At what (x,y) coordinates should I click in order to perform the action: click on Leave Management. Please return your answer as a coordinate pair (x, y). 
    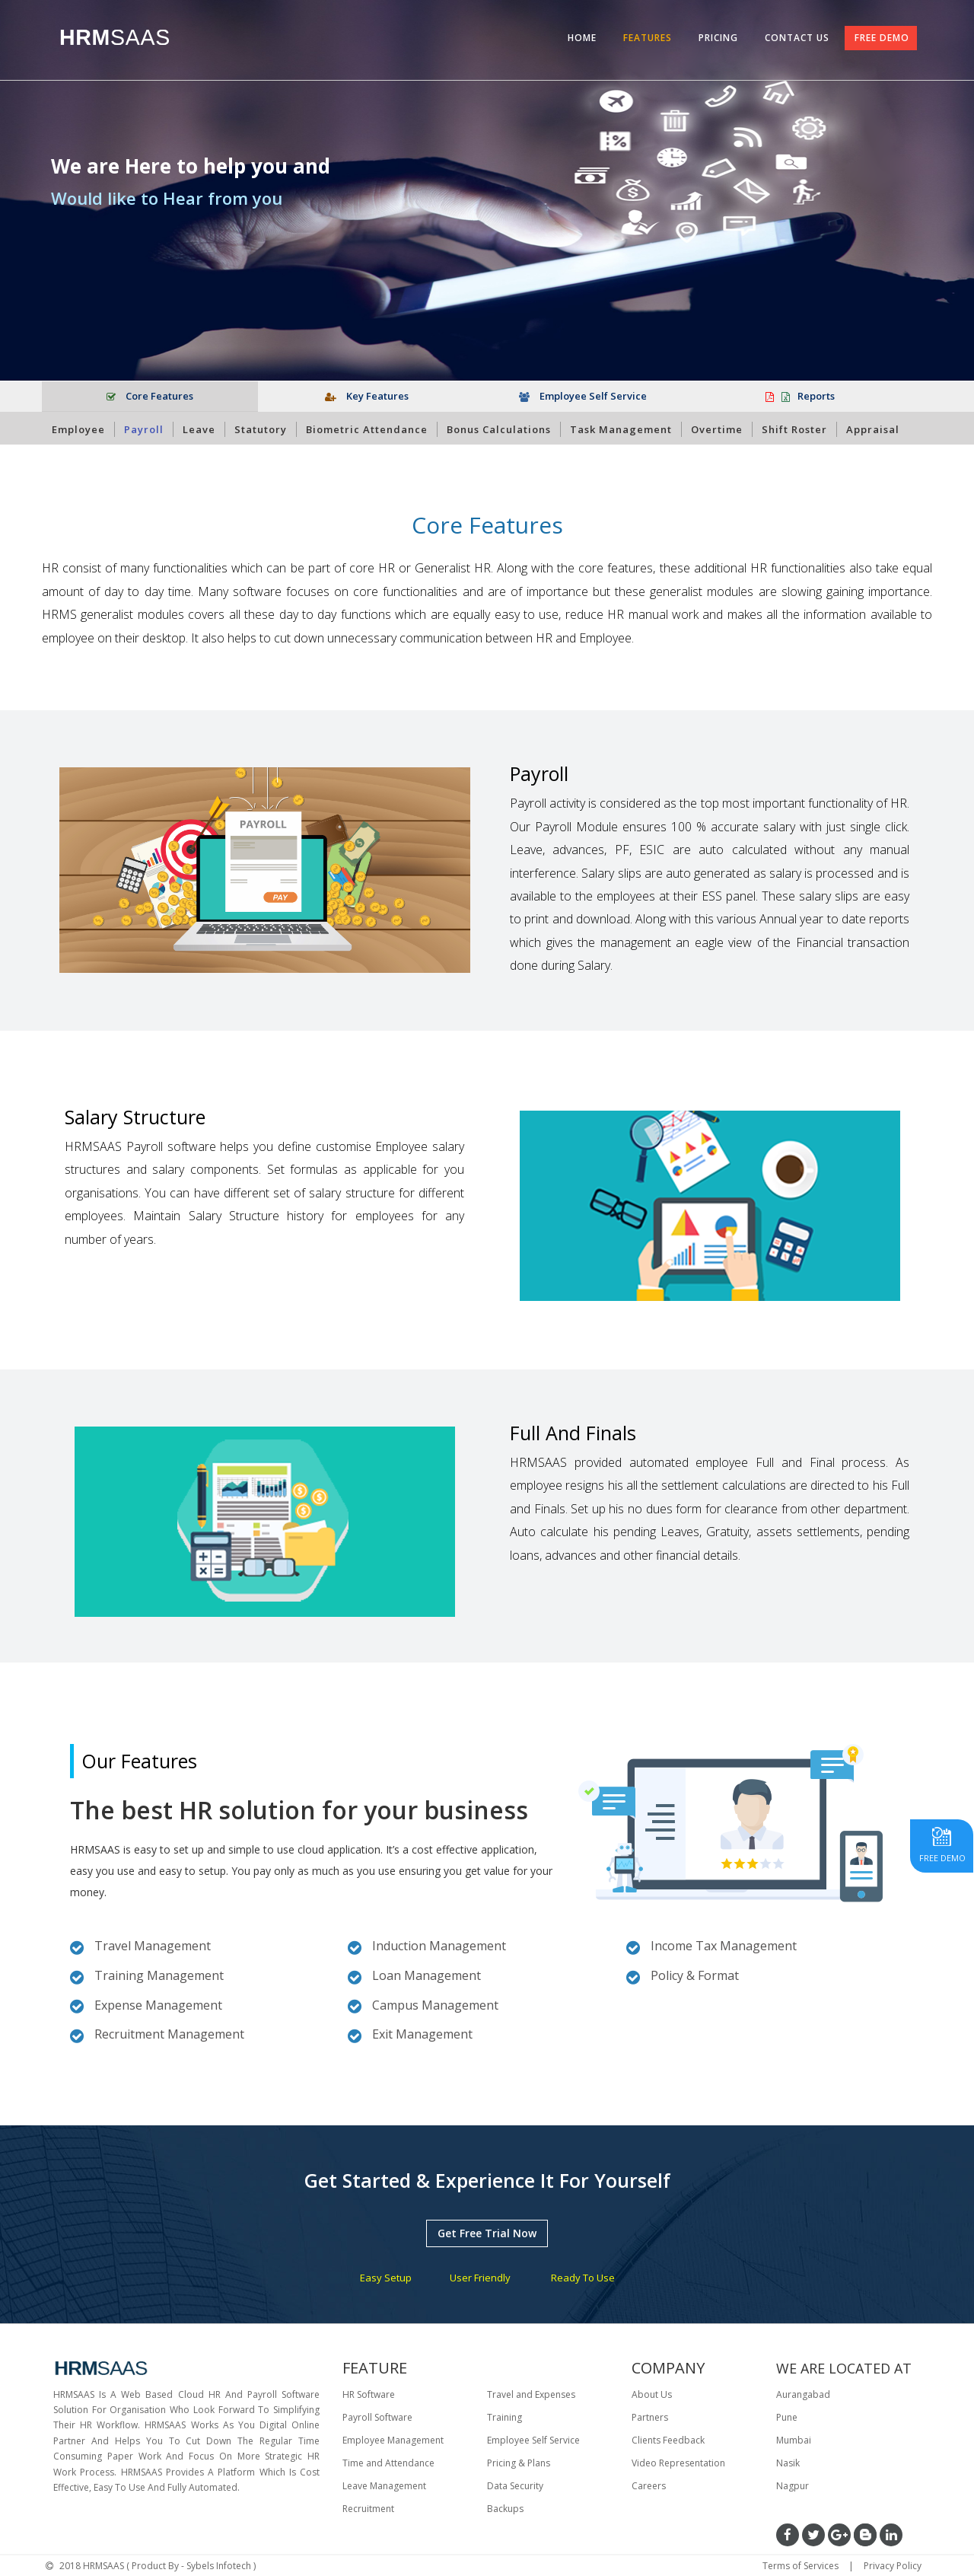
    Looking at the image, I should click on (384, 2485).